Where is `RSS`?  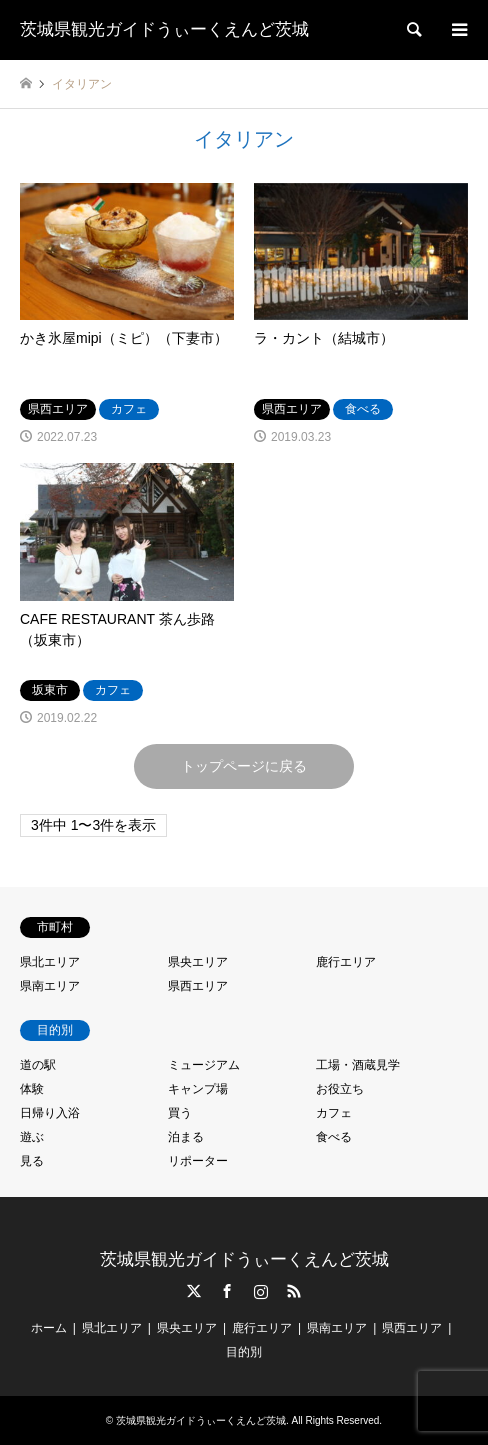 RSS is located at coordinates (294, 1291).